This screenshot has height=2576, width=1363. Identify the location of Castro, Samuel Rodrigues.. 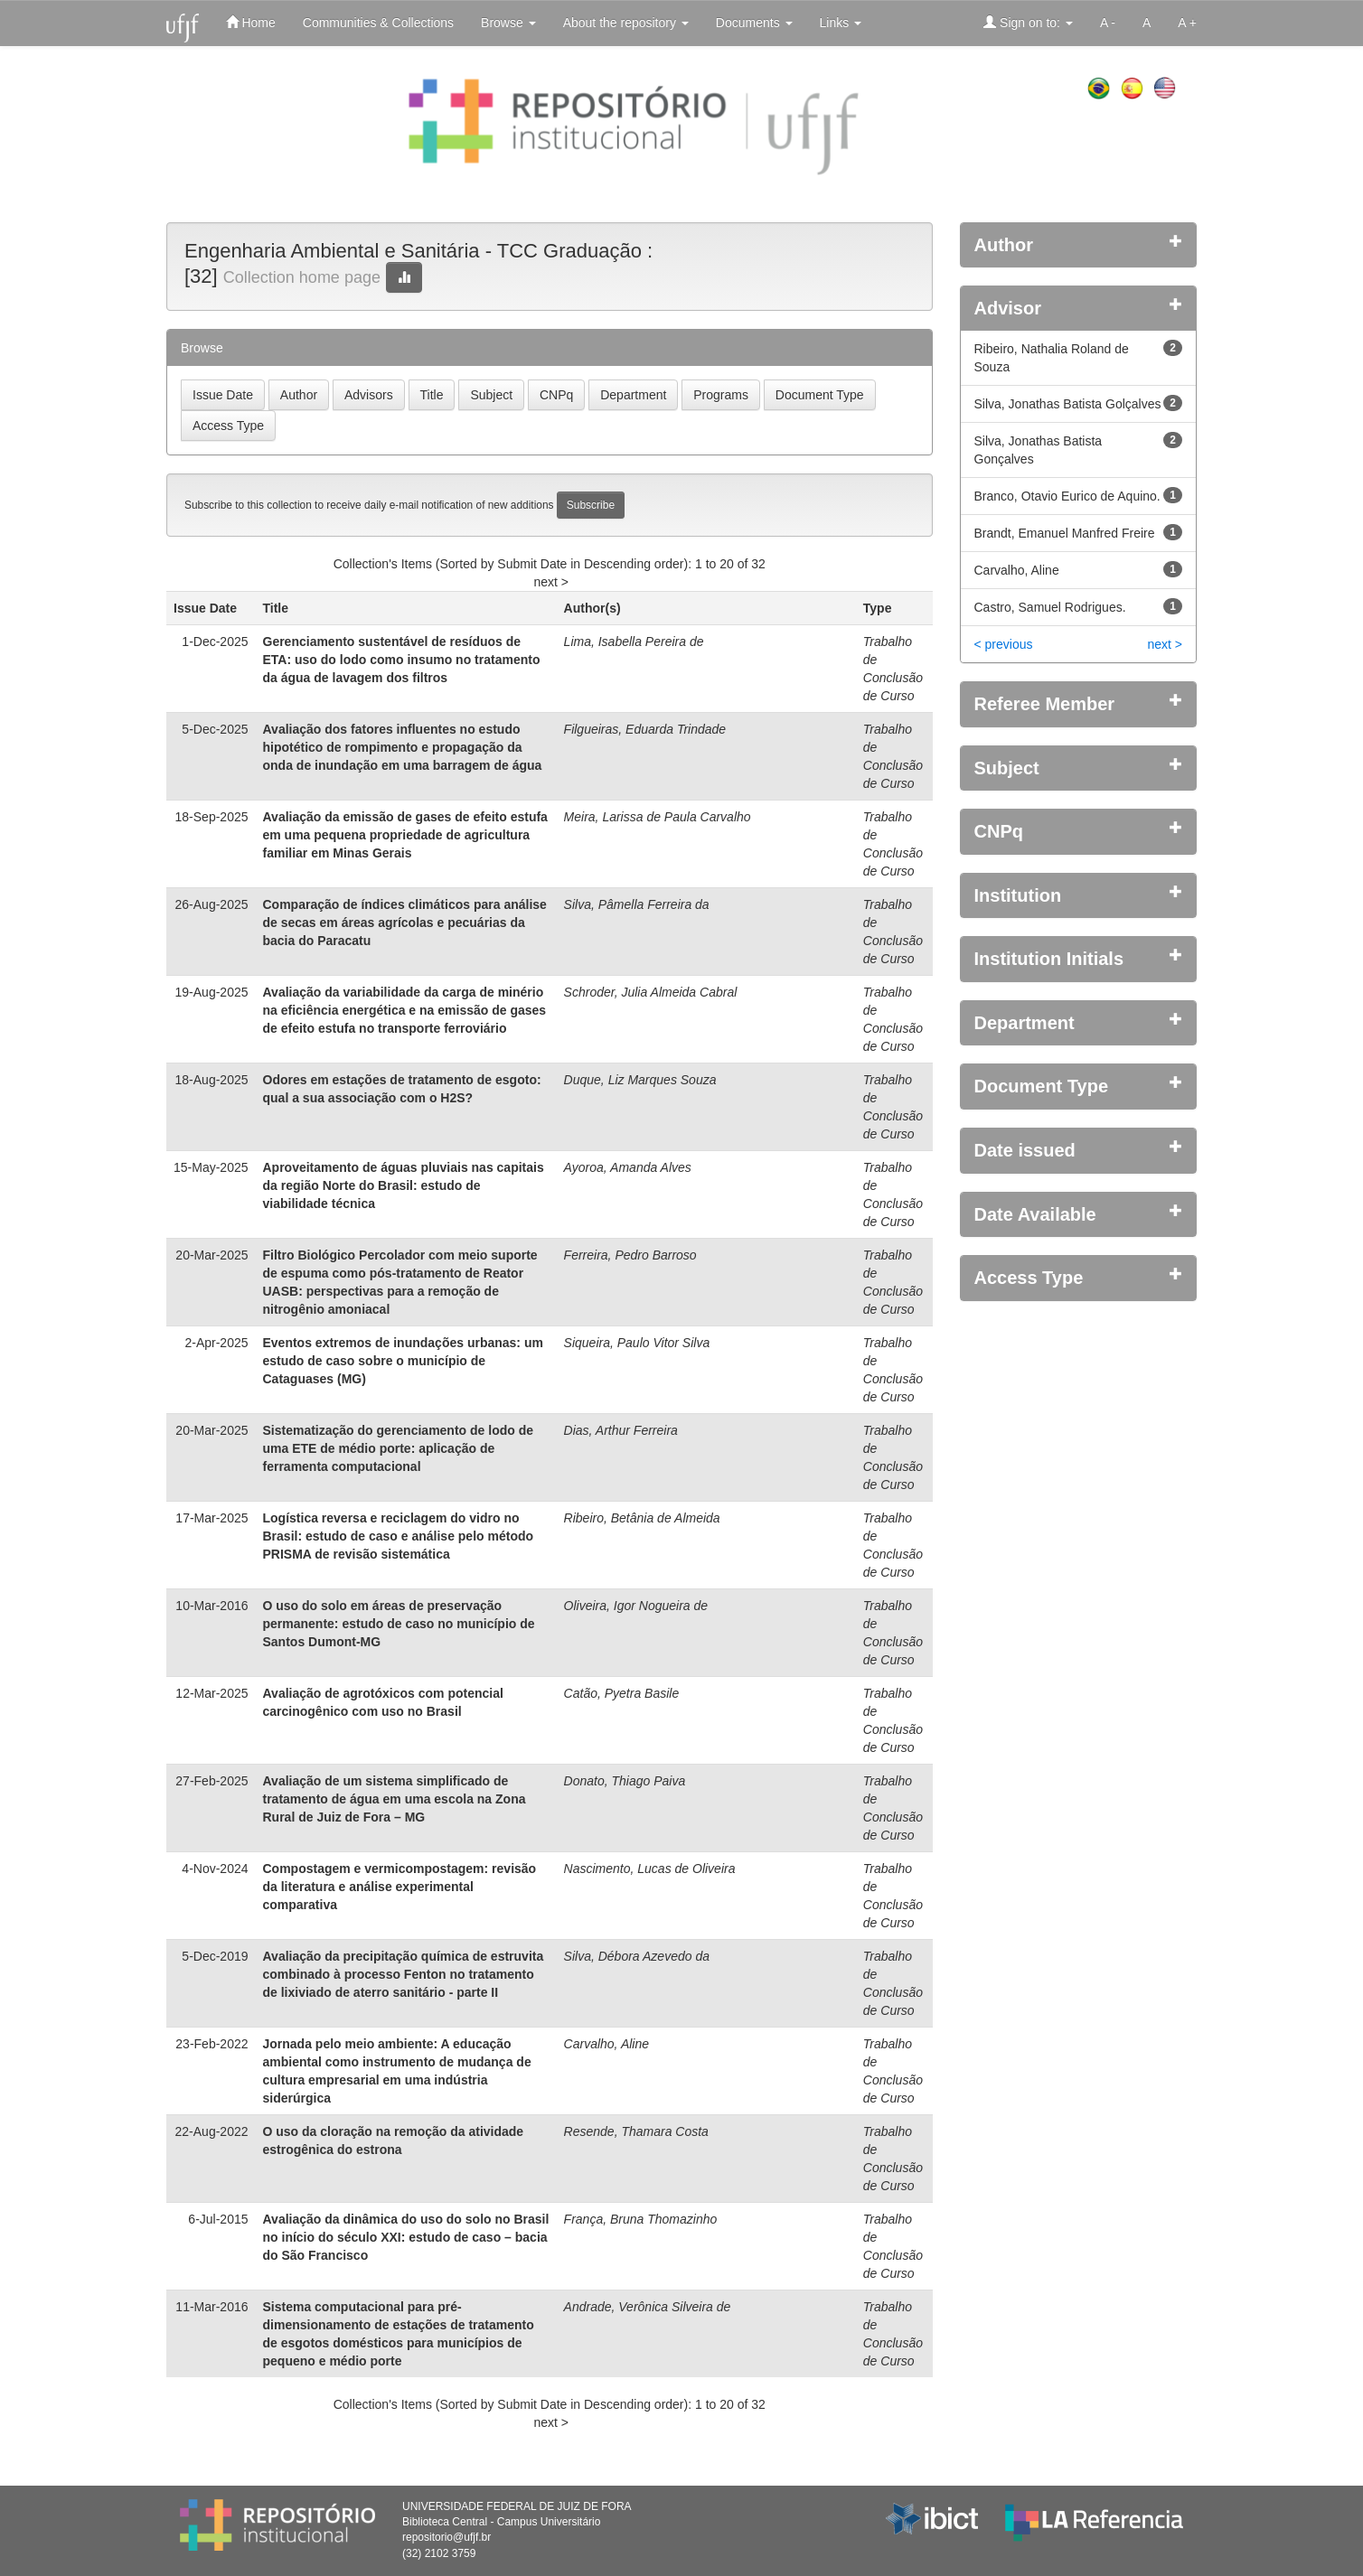
(1050, 607).